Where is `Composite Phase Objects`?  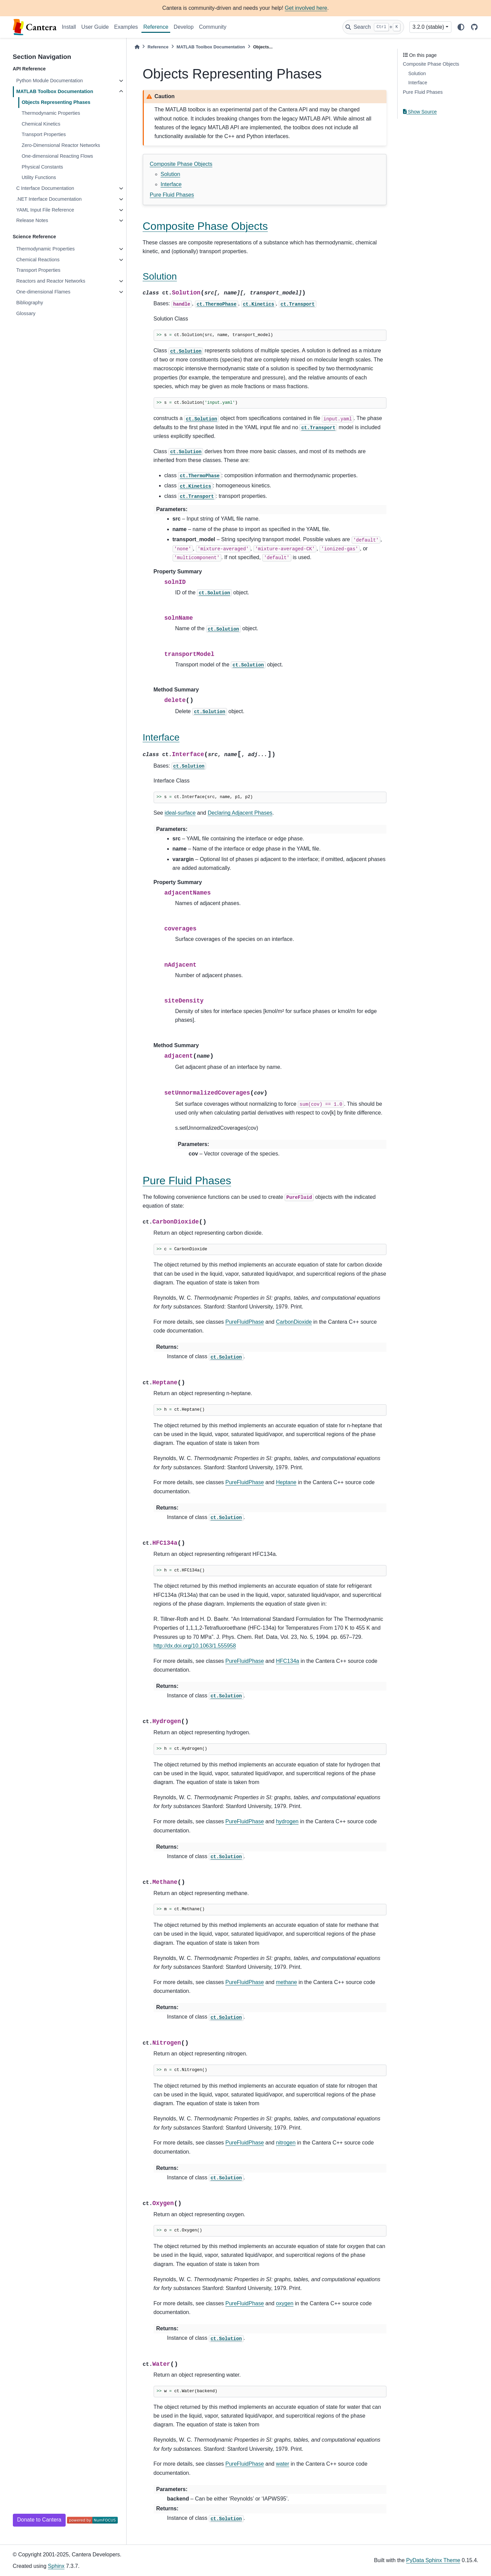
Composite Phase Objects is located at coordinates (181, 164).